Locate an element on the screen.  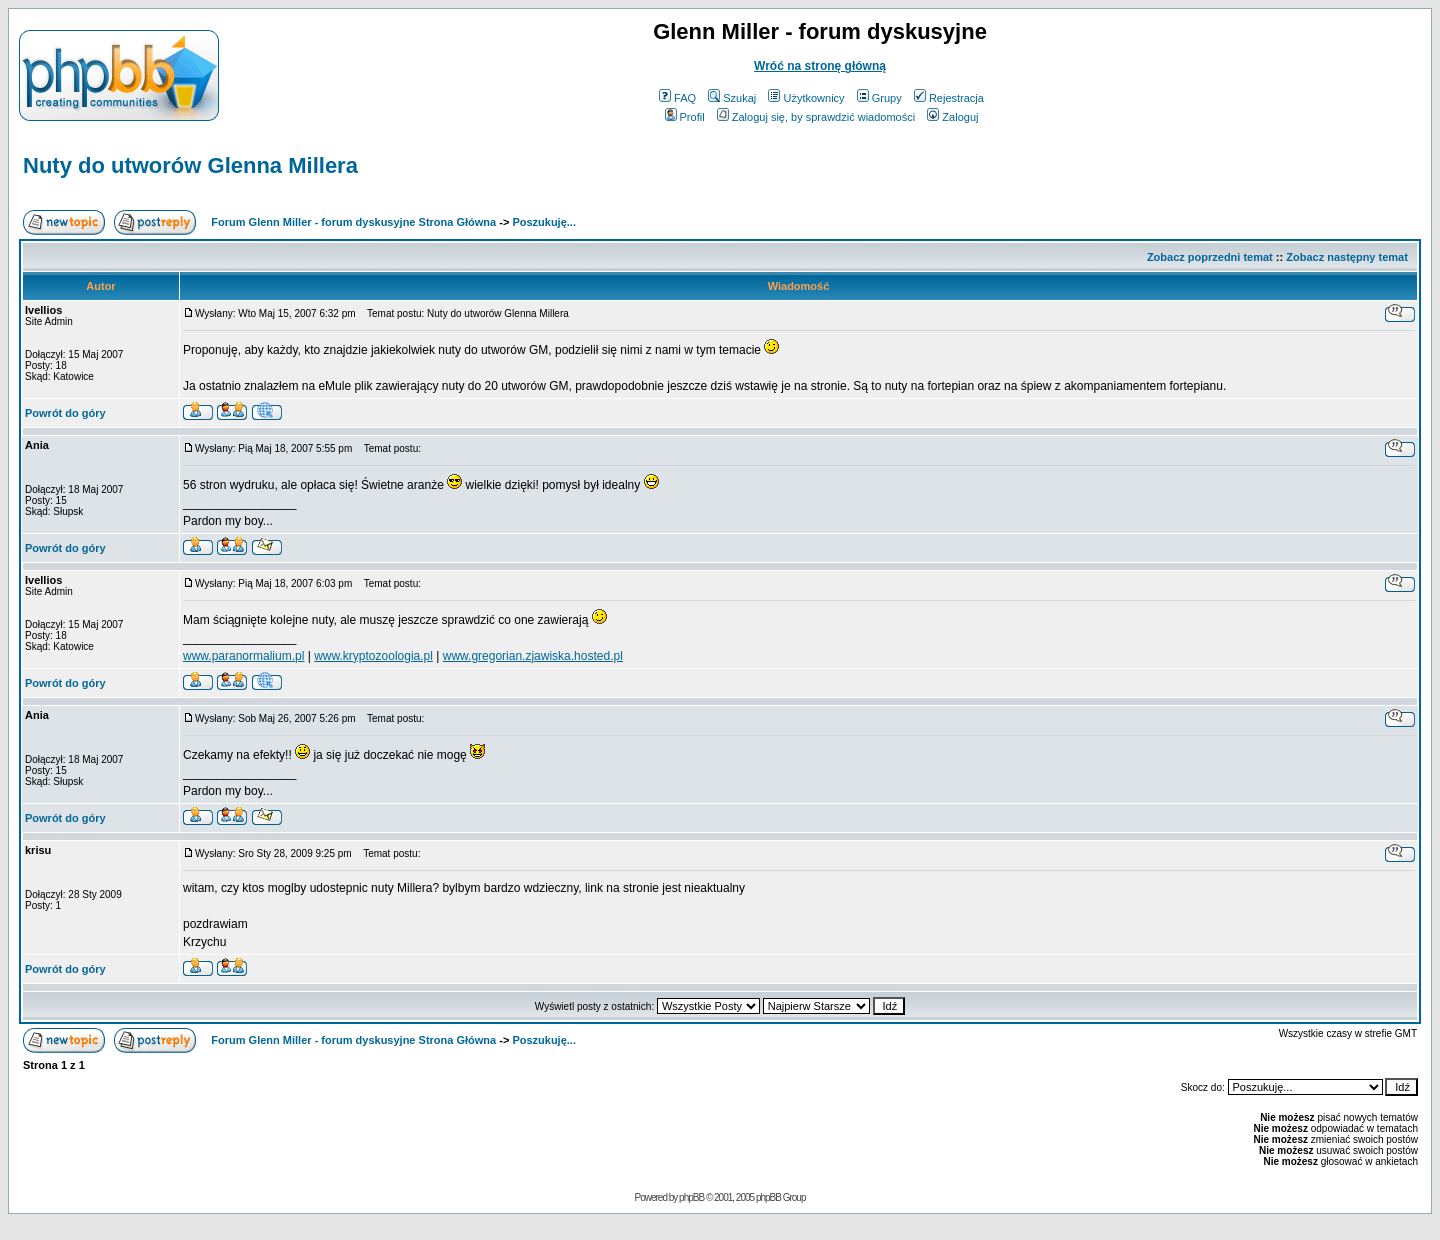
Forum Glenn Miller - forum dyskusyjne Strona Główna is located at coordinates (353, 222).